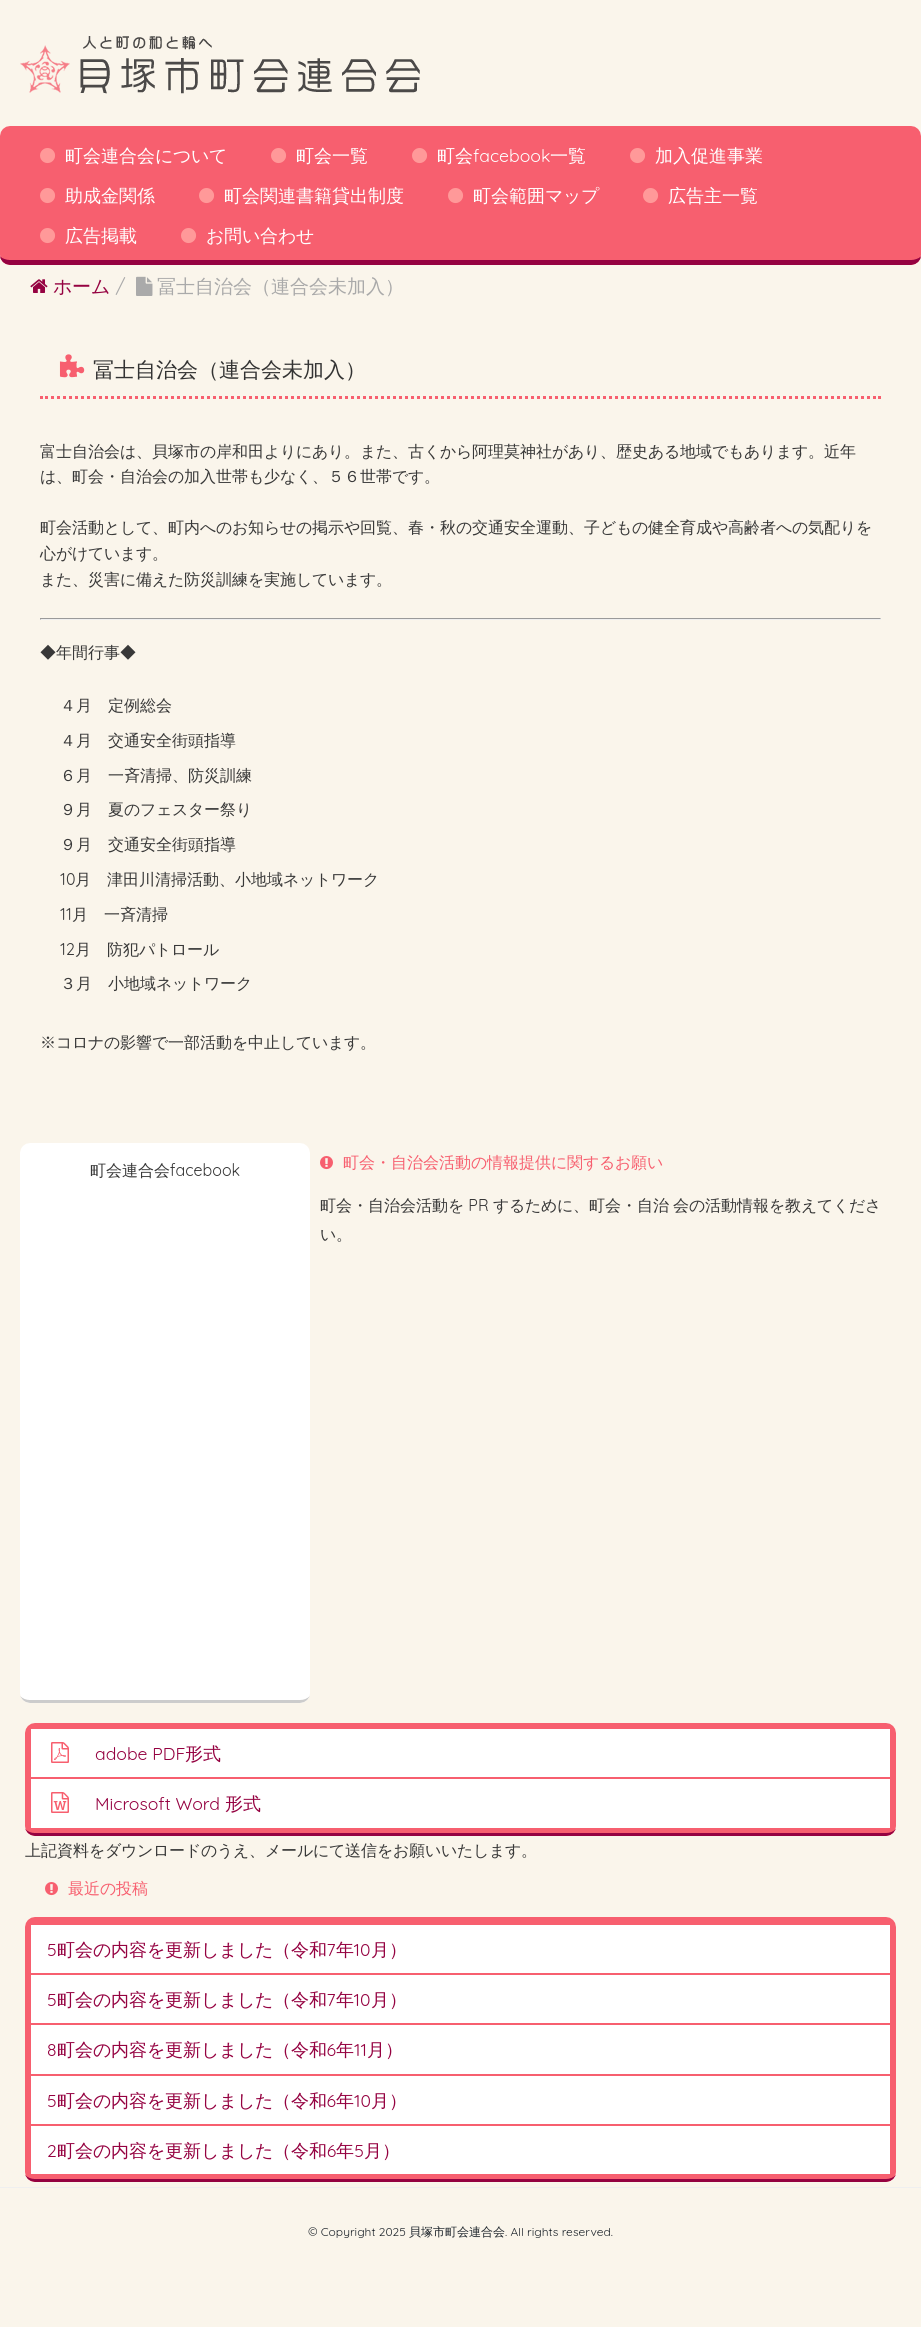  Describe the element at coordinates (332, 155) in the screenshot. I see `町会一覧` at that location.